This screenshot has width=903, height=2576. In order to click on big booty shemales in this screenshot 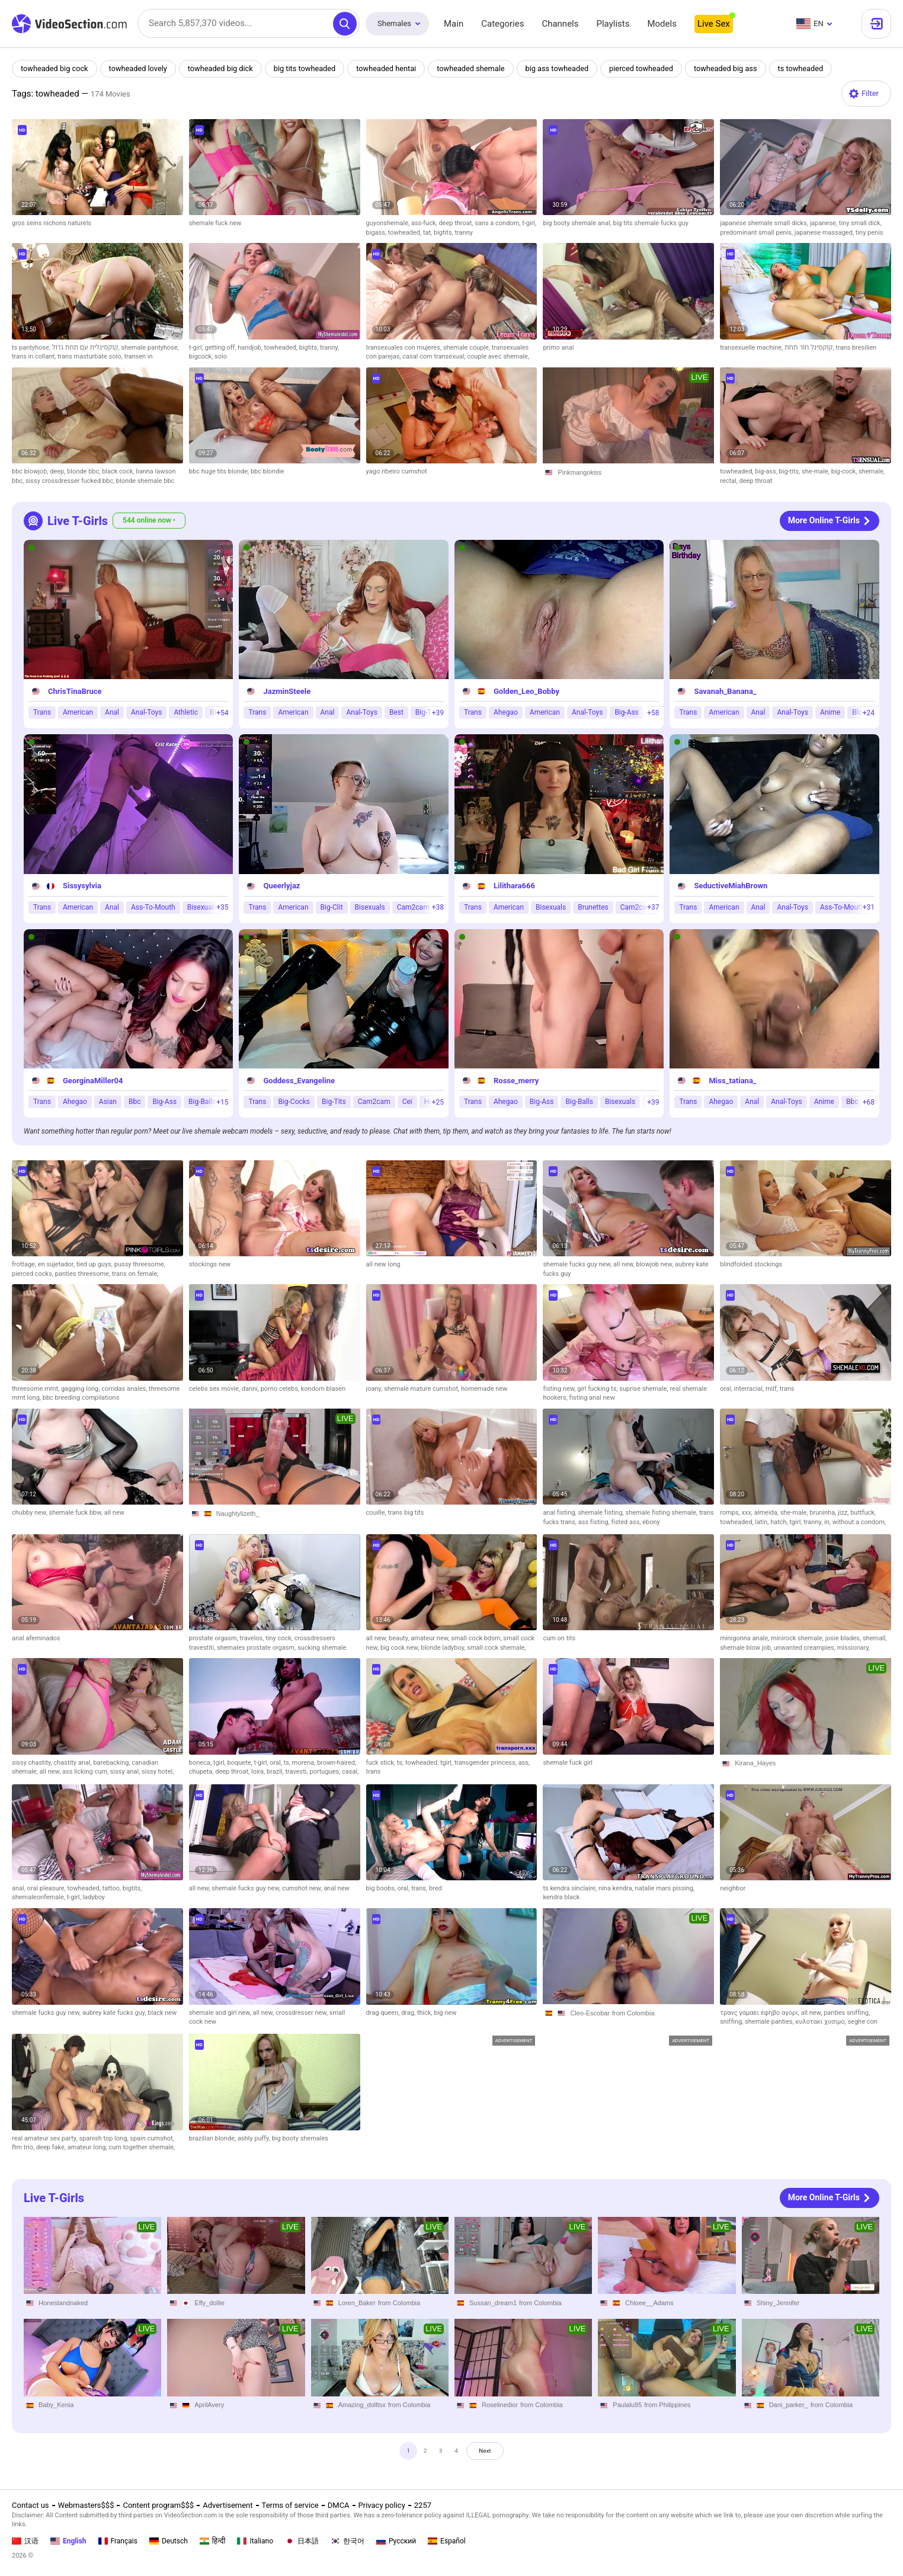, I will do `click(300, 2138)`.